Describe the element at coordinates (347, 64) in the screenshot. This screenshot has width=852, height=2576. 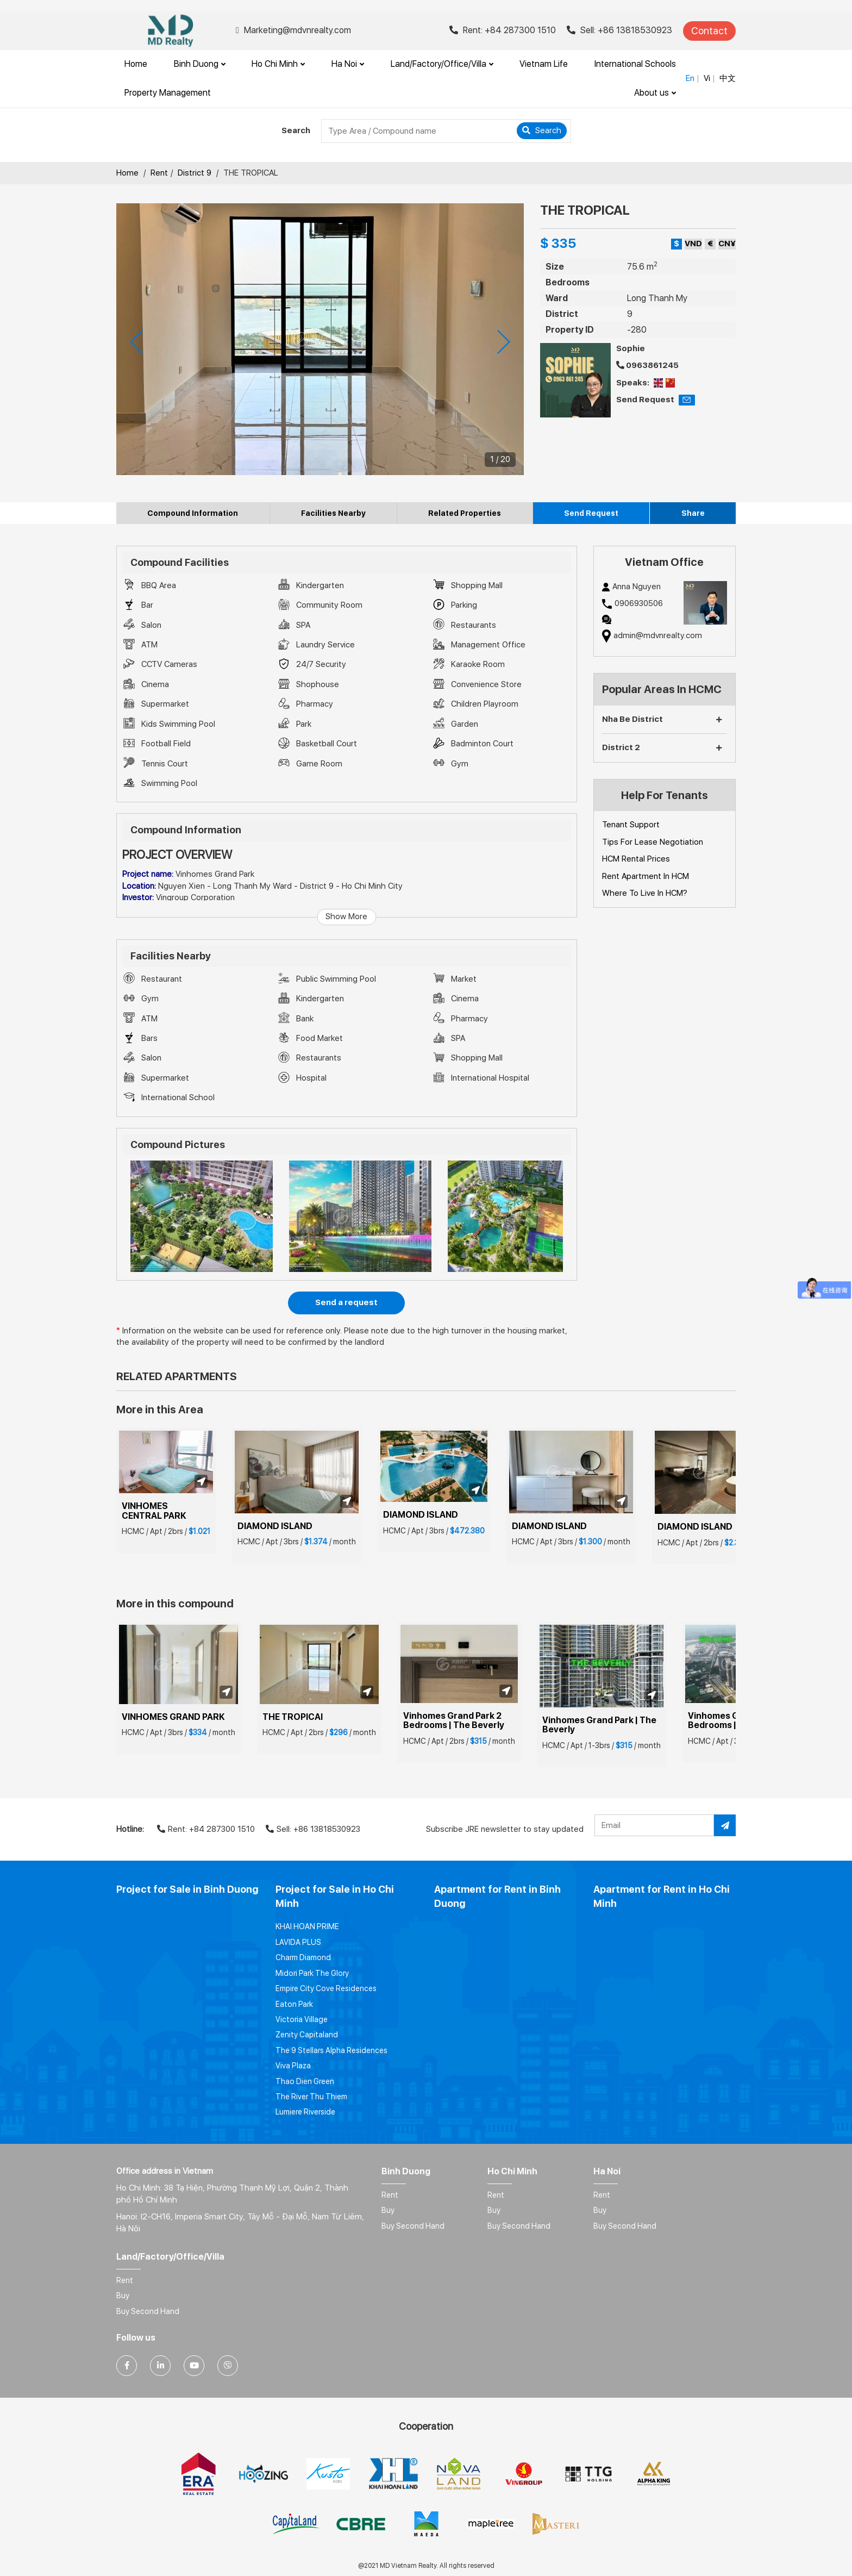
I see `Ha Noi` at that location.